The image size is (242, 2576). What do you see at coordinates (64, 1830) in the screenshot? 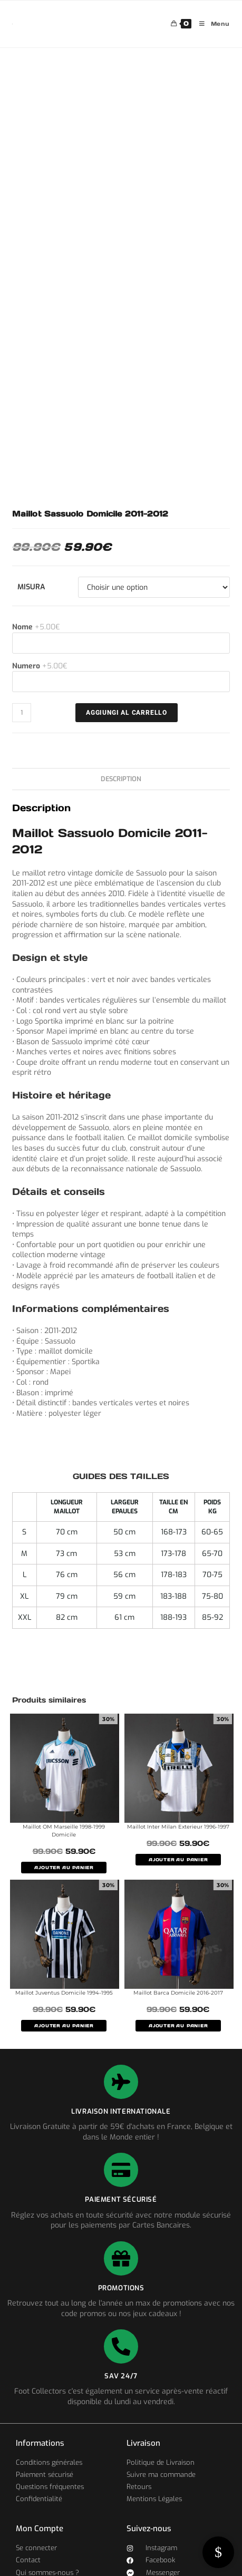
I see `Maillot OM Marseille 1998-1999 Domicile` at bounding box center [64, 1830].